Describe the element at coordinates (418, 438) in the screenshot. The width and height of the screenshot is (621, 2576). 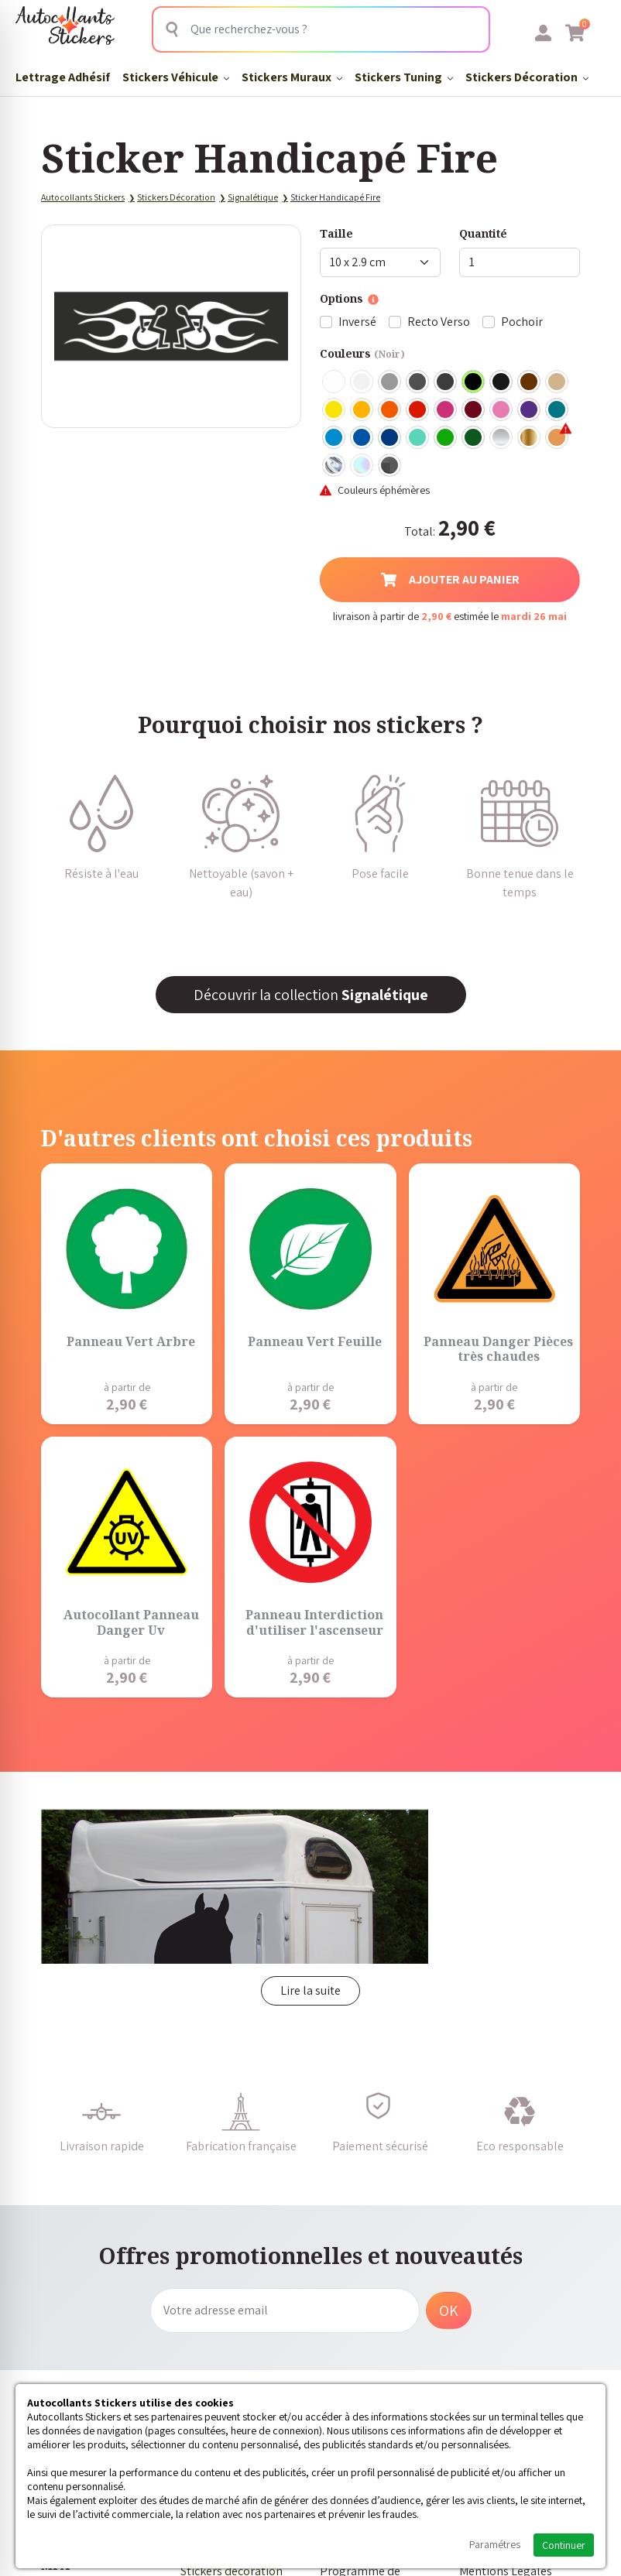
I see `Bleu Vert` at that location.